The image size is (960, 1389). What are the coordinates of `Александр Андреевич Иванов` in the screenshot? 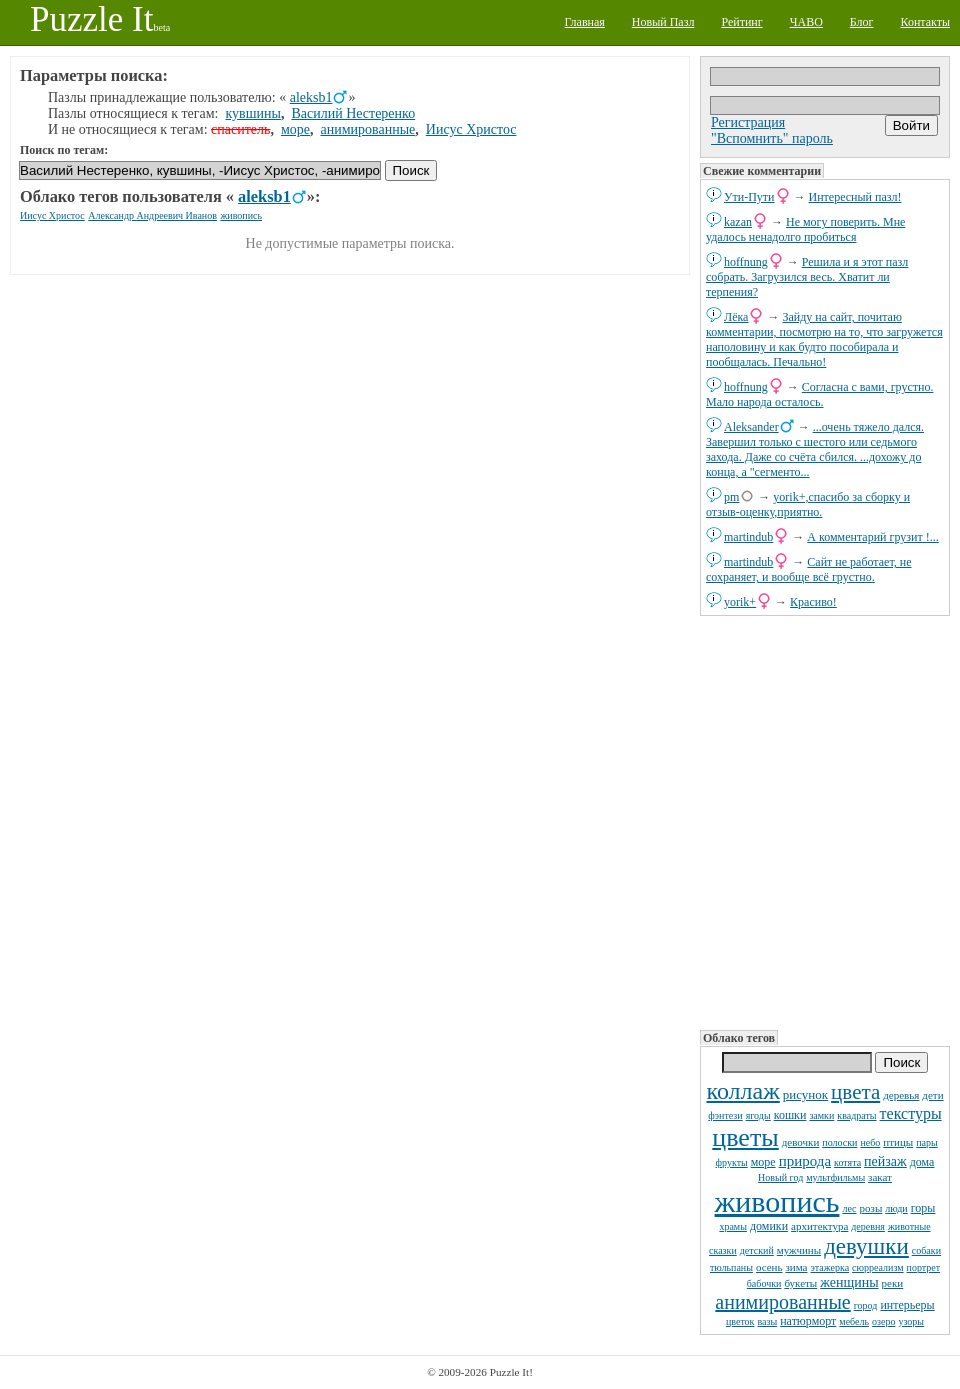 It's located at (152, 215).